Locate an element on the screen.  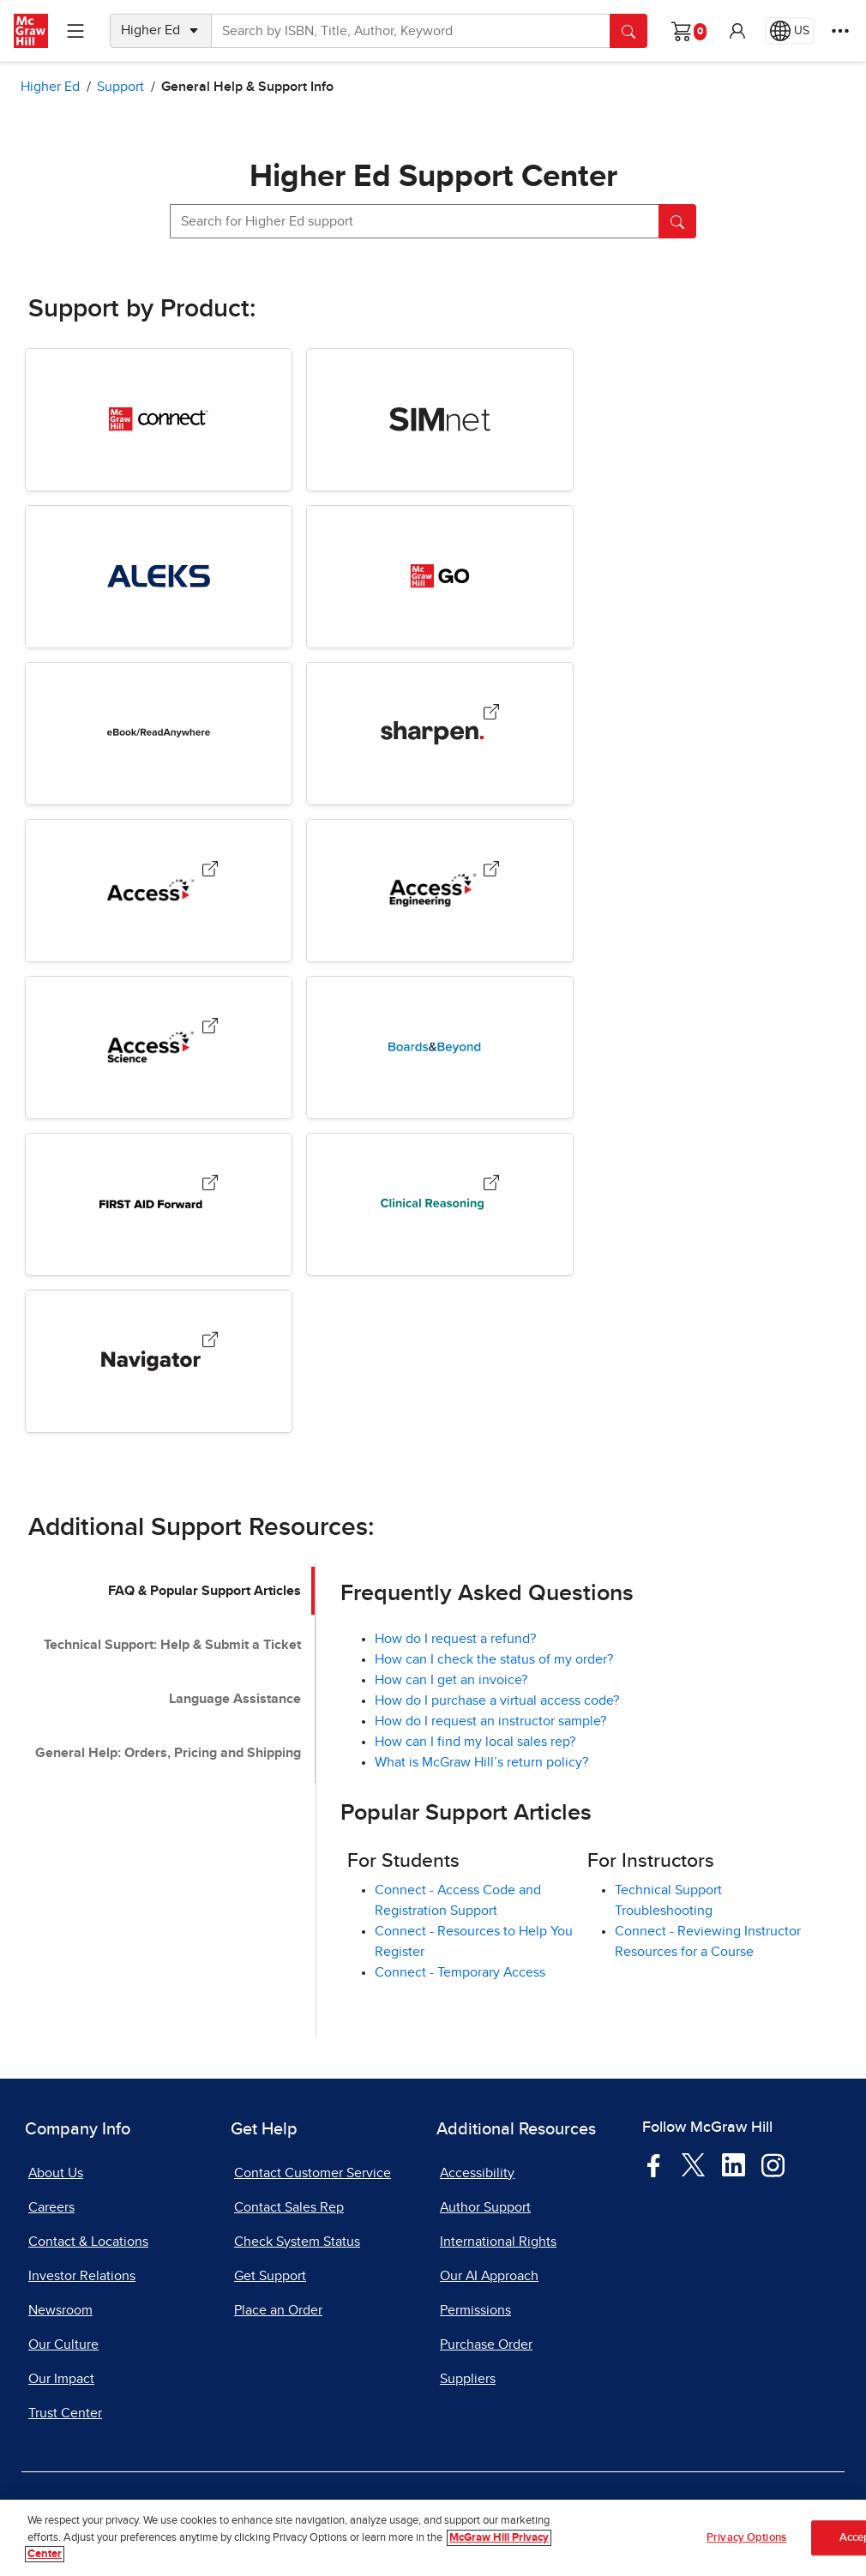
How can I get an invoice? [How can I get an invoice?, opens in a new tab] is located at coordinates (451, 1680).